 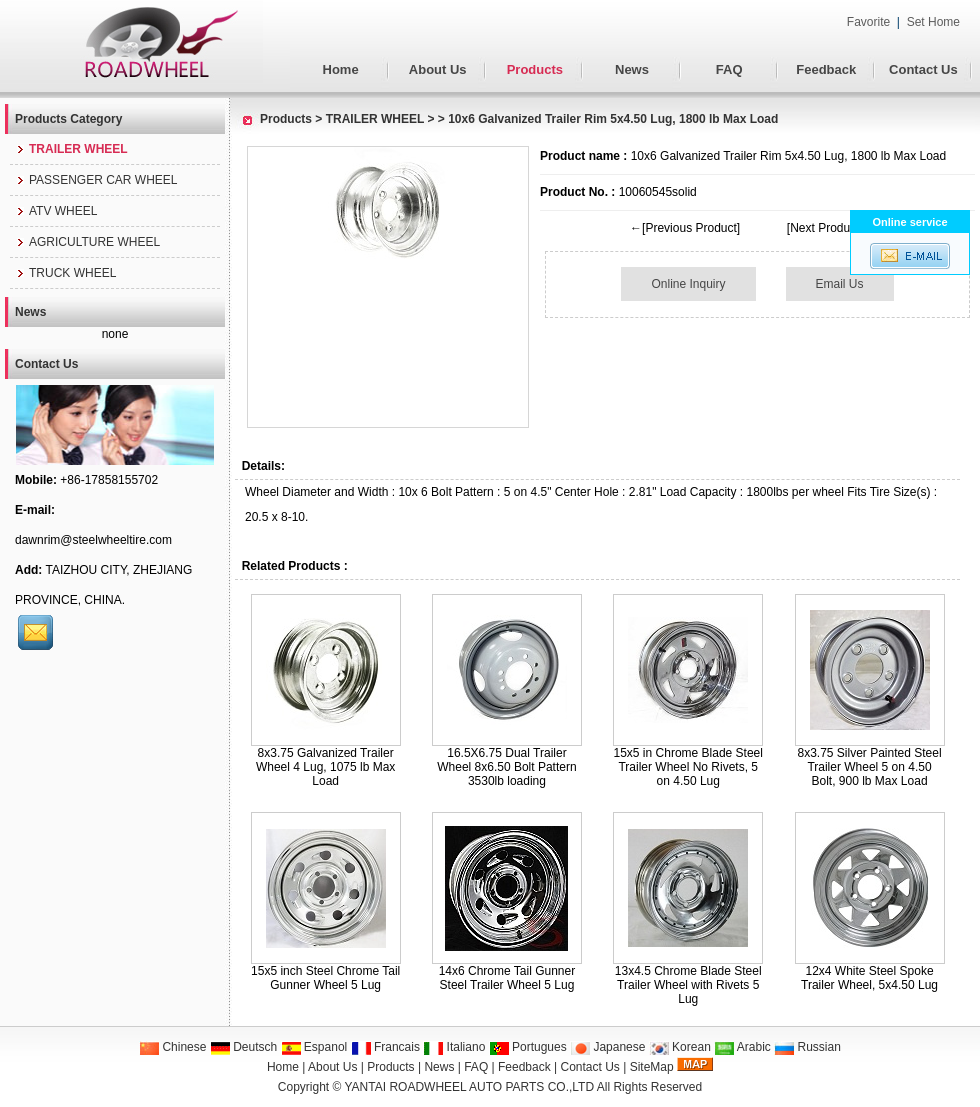 I want to click on 8x3.75 Silver Painted Steel Trailer Wheel 5 on 4.50 Bolt, 900 lb Max Load, so click(x=869, y=767).